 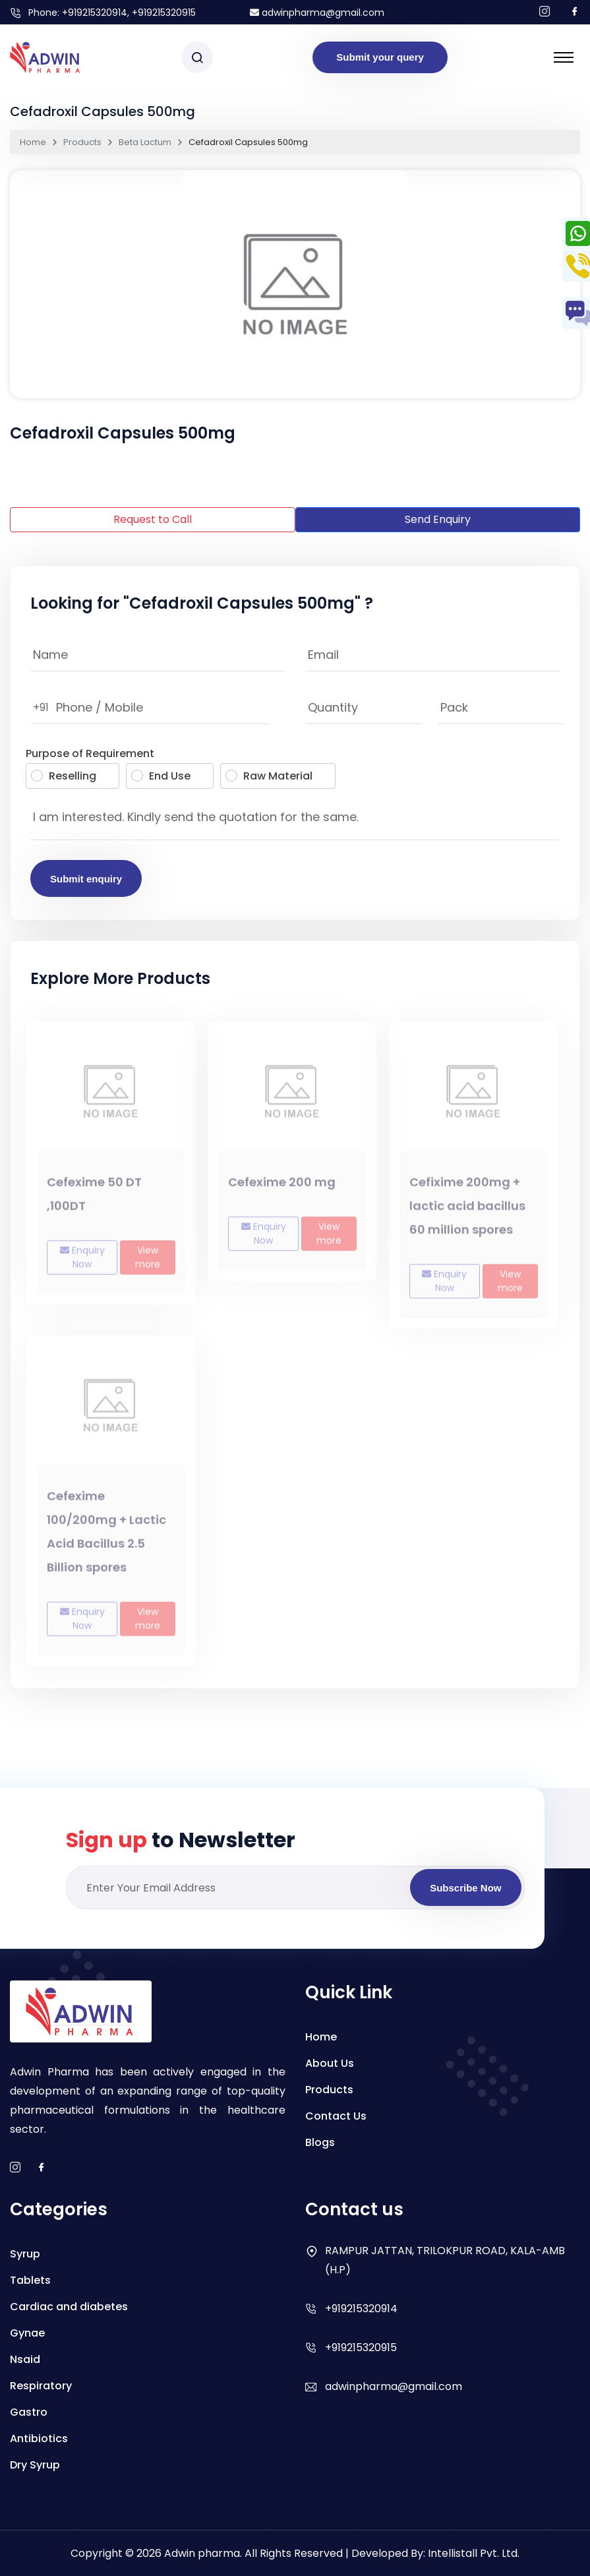 I want to click on Intellistall Pvt. Ltd., so click(x=473, y=2553).